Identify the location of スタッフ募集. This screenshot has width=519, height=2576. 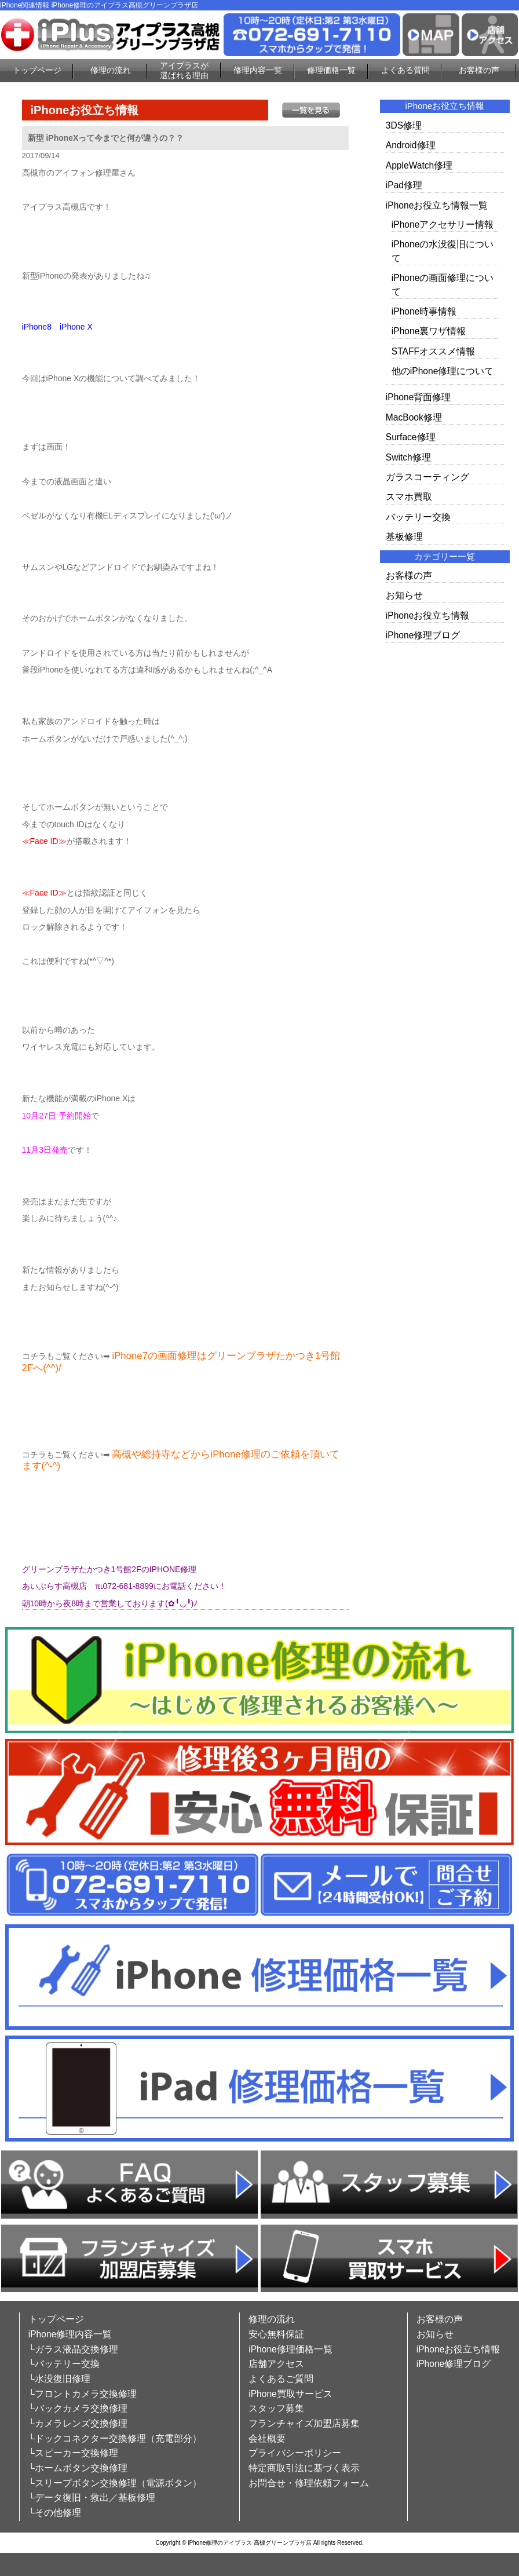
(276, 2408).